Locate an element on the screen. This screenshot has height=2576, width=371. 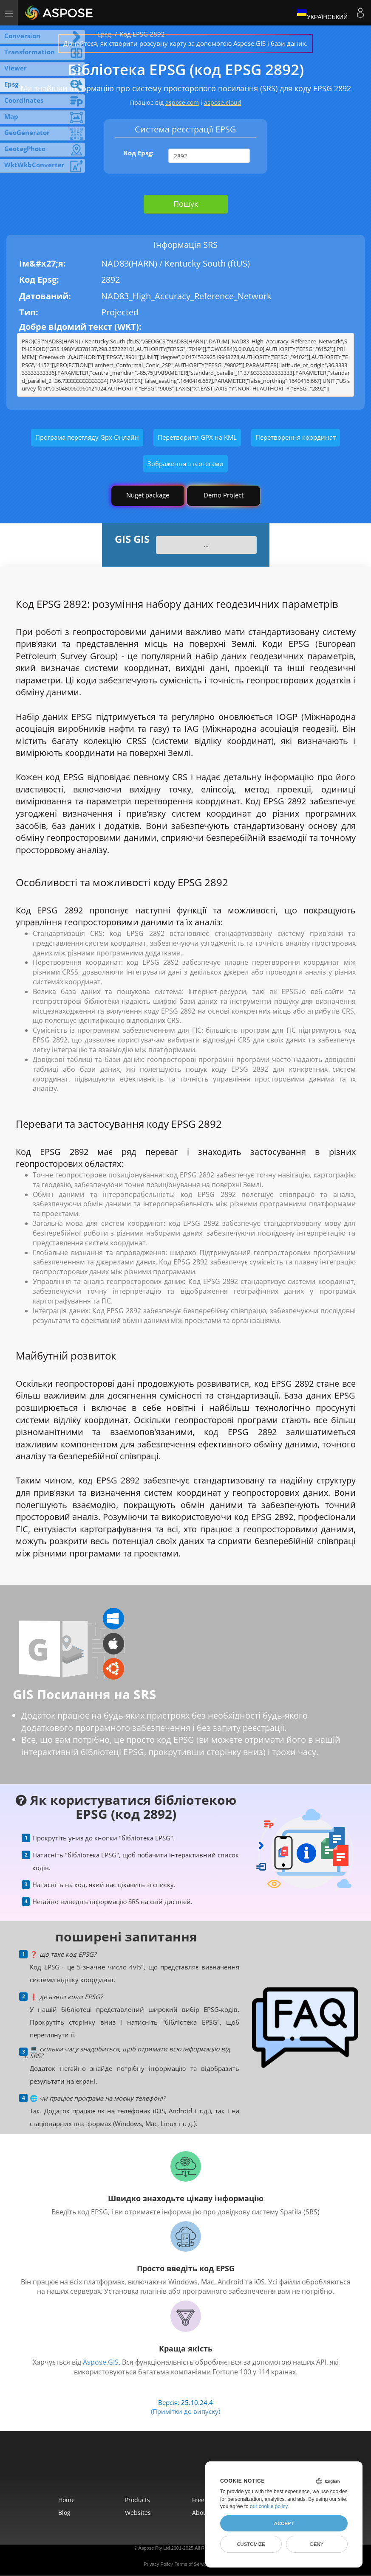
Перетворити GPX на KML is located at coordinates (197, 437).